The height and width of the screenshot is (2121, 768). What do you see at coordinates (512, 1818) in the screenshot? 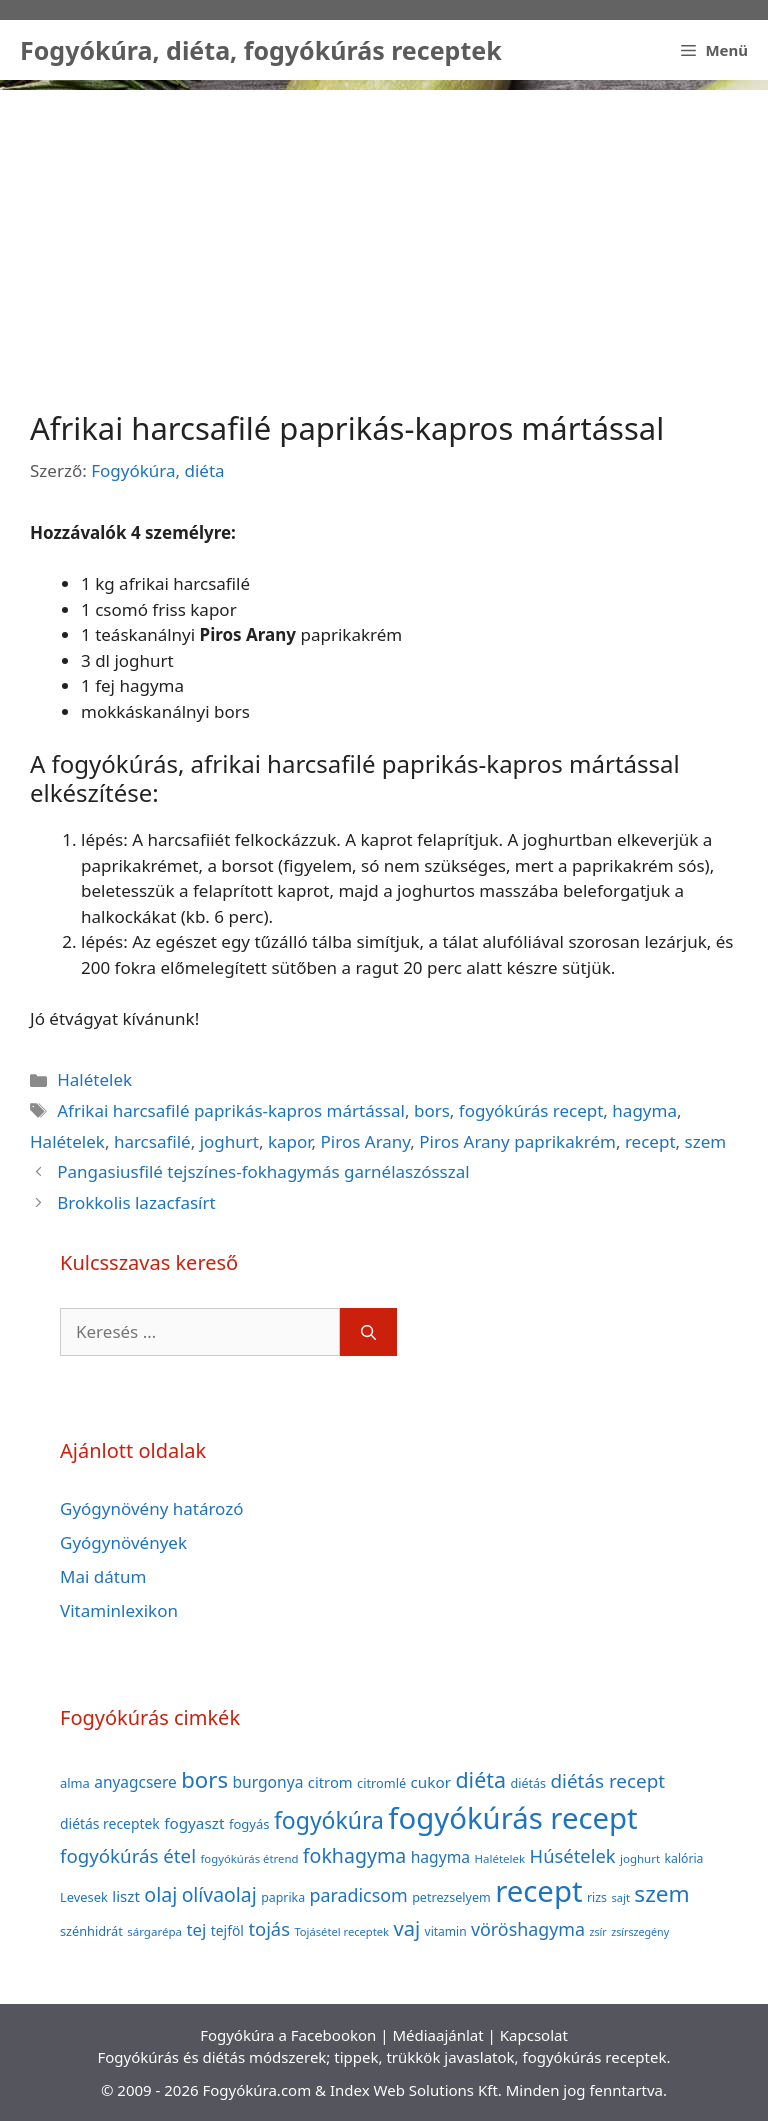
I see `fogyókúrás recept [fogyókúrás recept (377 elem)]` at bounding box center [512, 1818].